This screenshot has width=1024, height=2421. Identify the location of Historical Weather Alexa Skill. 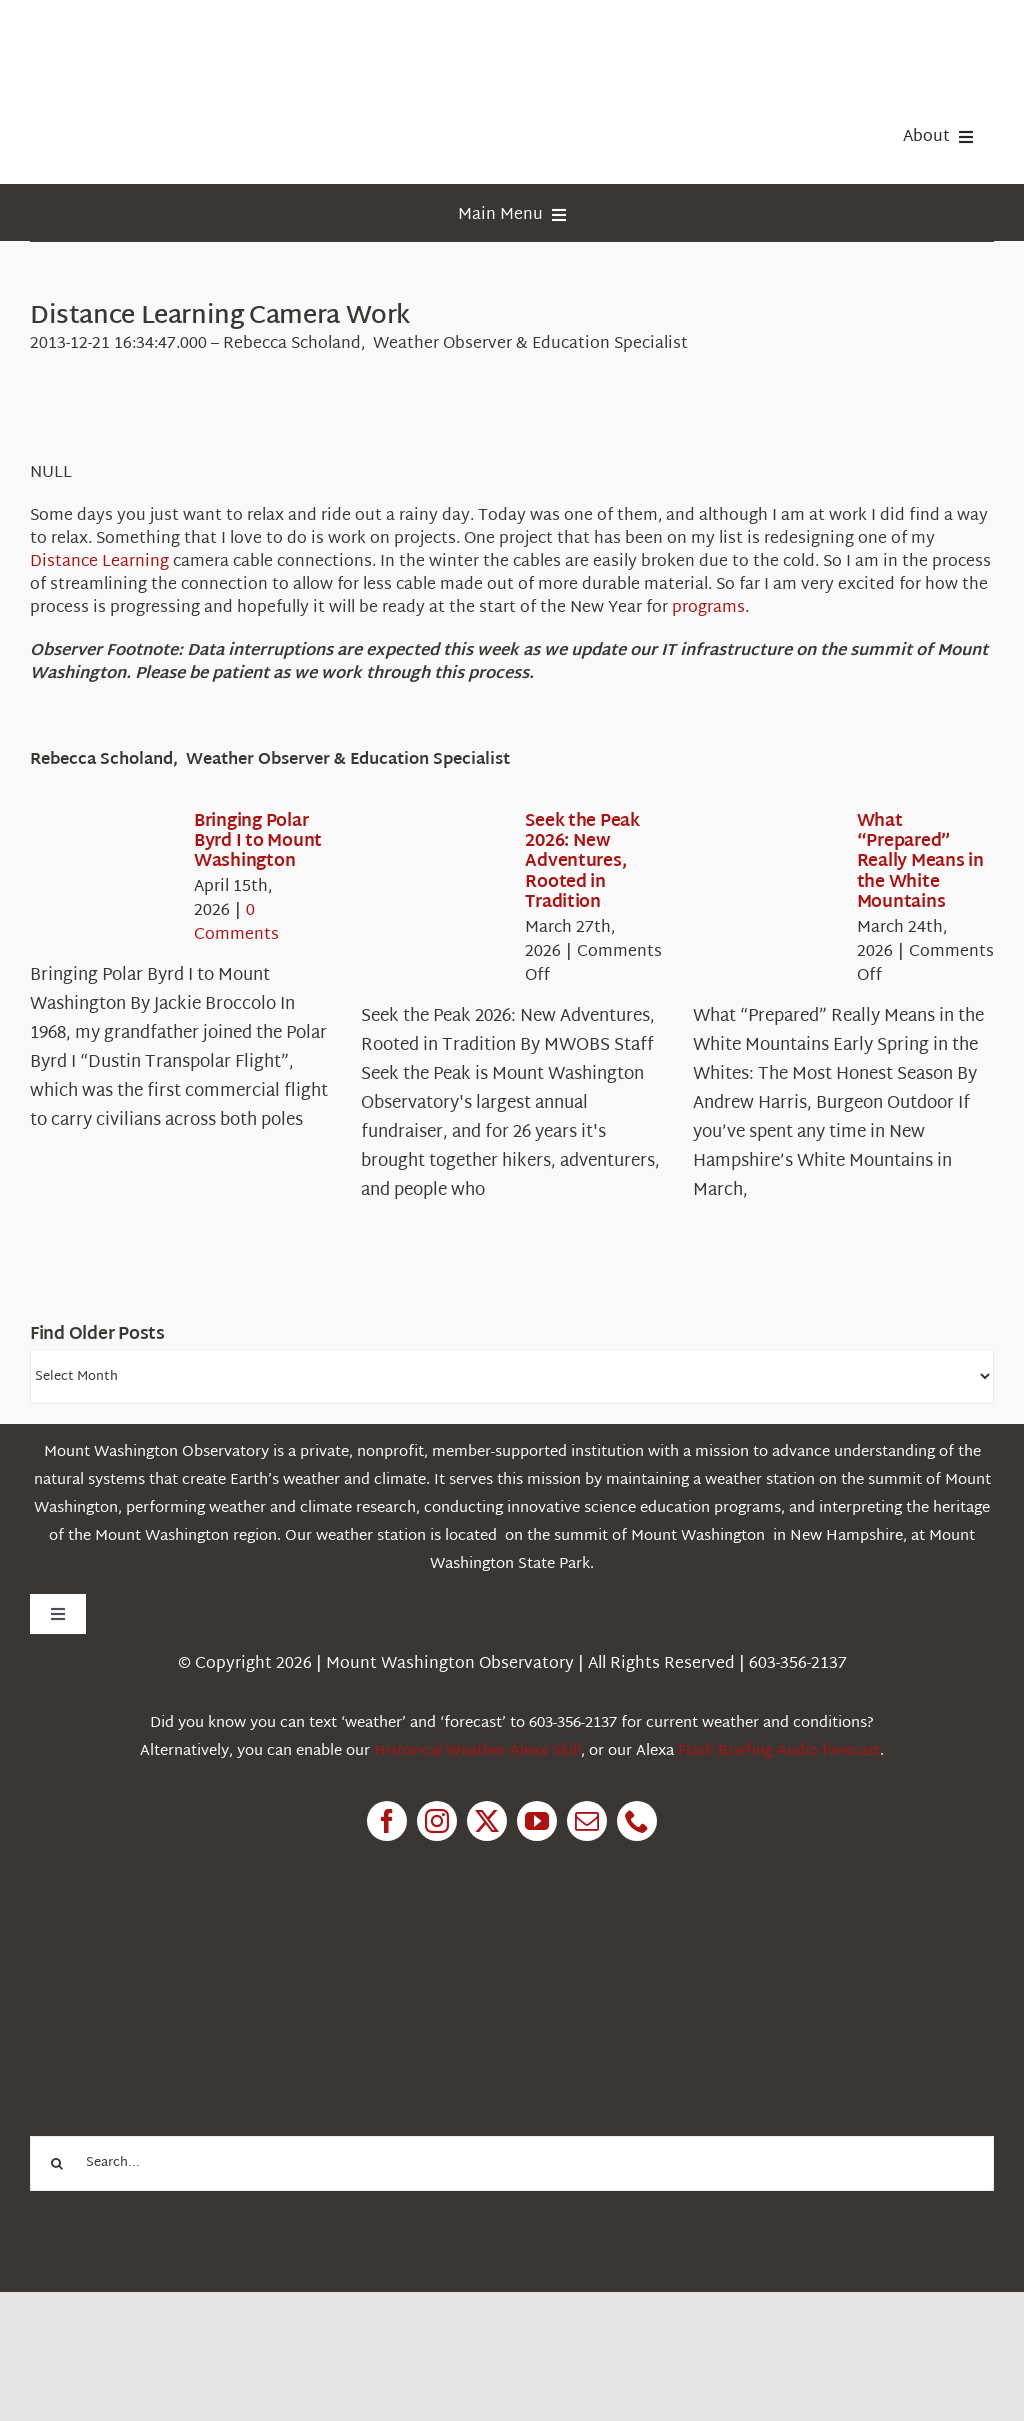
(477, 1751).